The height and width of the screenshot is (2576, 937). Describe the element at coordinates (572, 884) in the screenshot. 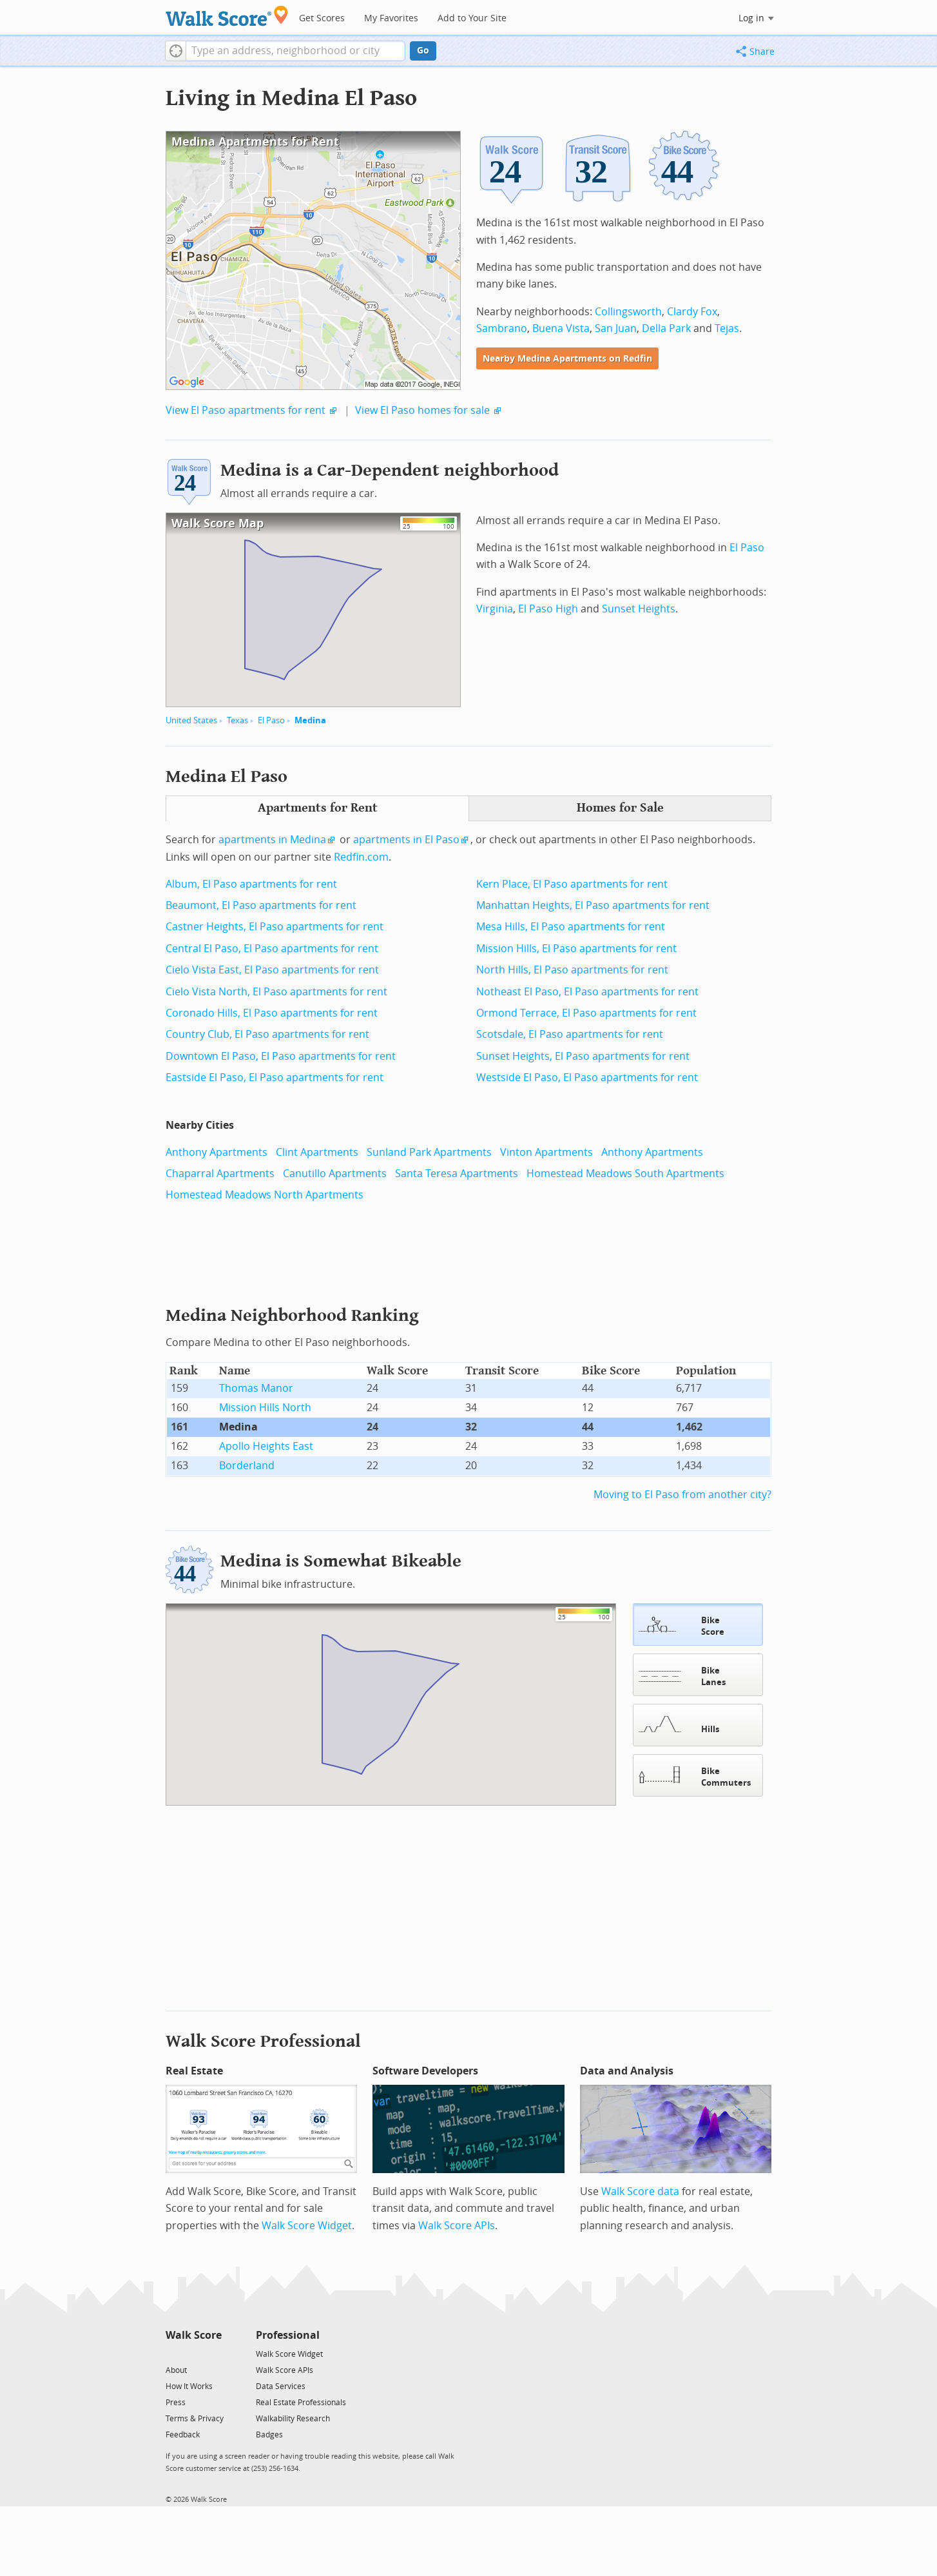

I see `Kern Place, El Paso apartments for rent` at that location.